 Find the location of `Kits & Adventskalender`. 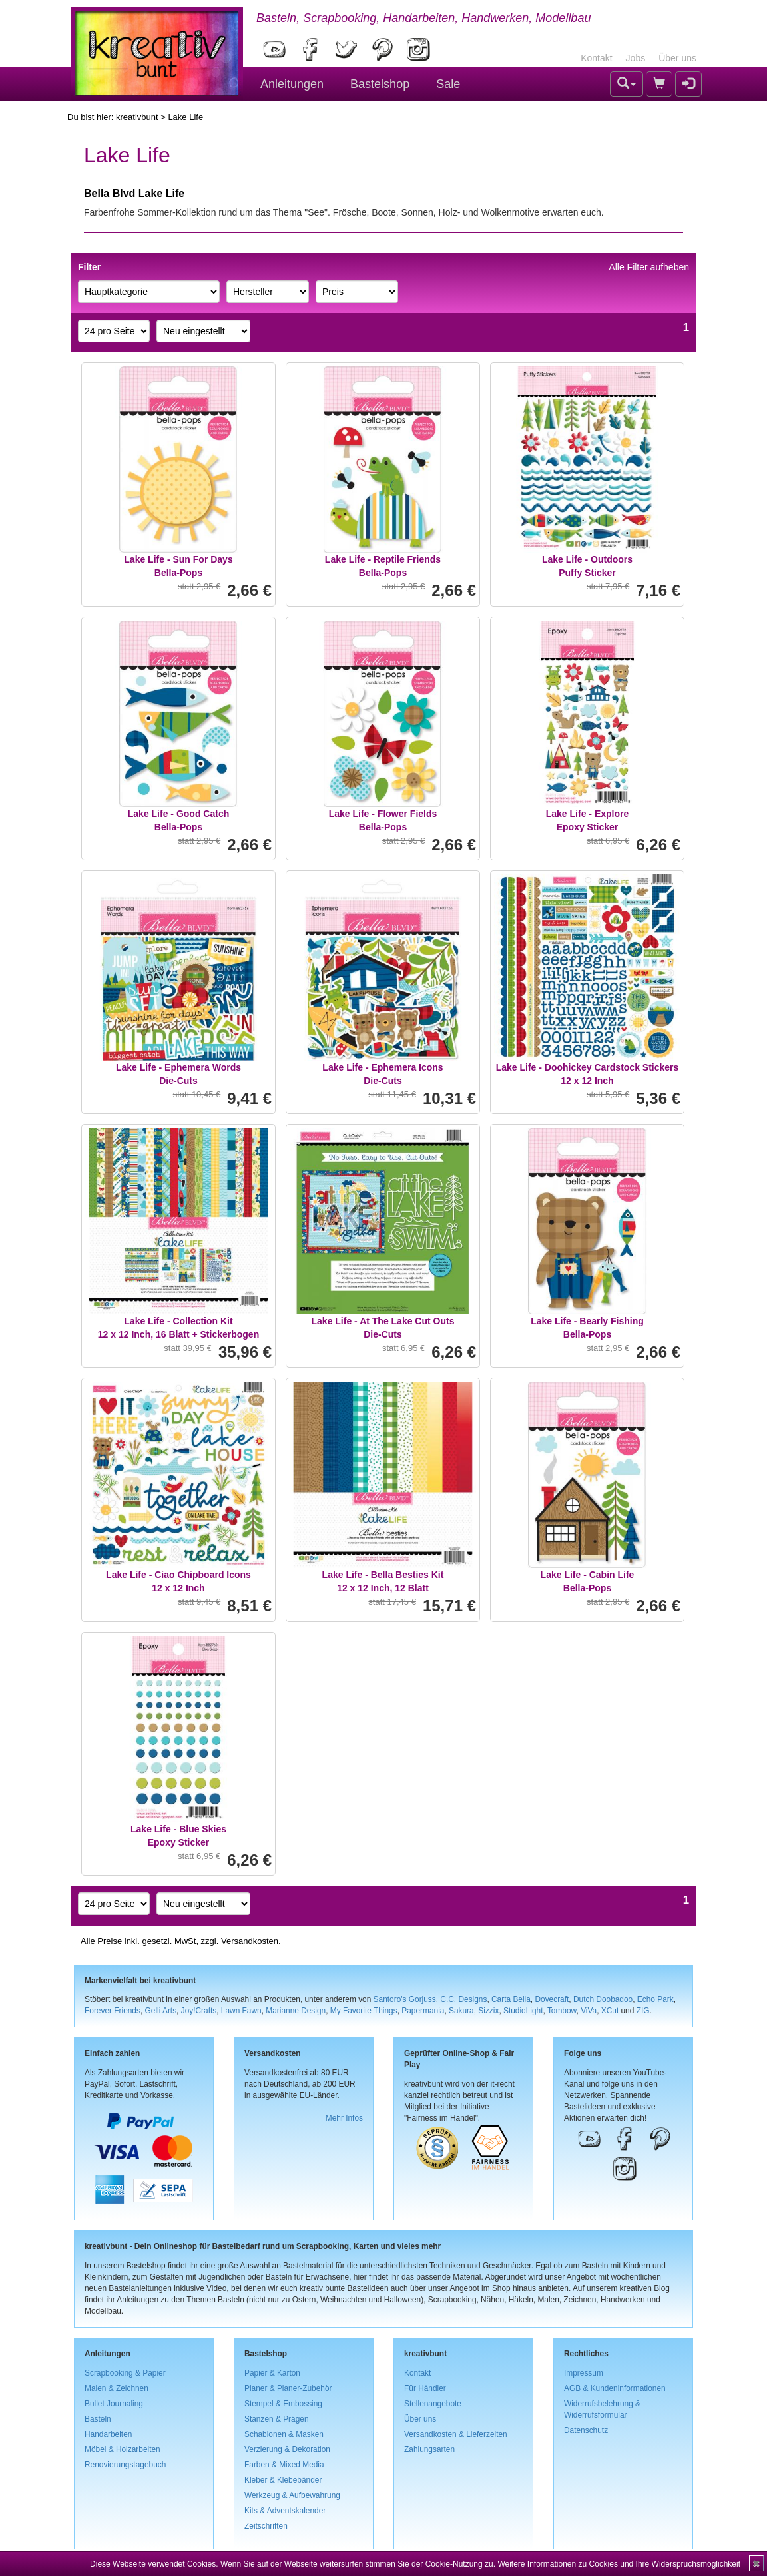

Kits & Adventskalender is located at coordinates (285, 2510).